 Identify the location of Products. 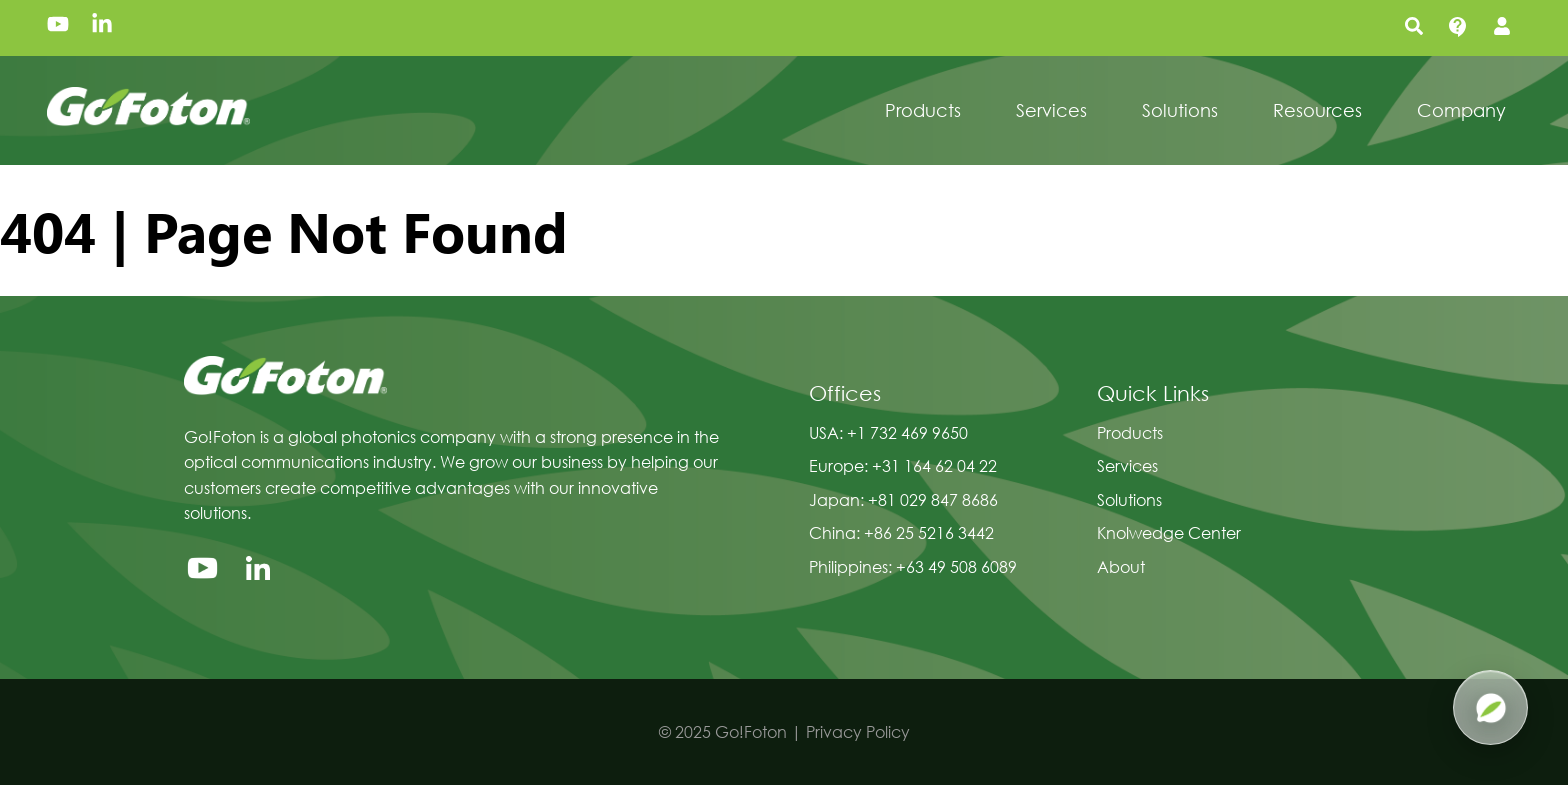
(1130, 432).